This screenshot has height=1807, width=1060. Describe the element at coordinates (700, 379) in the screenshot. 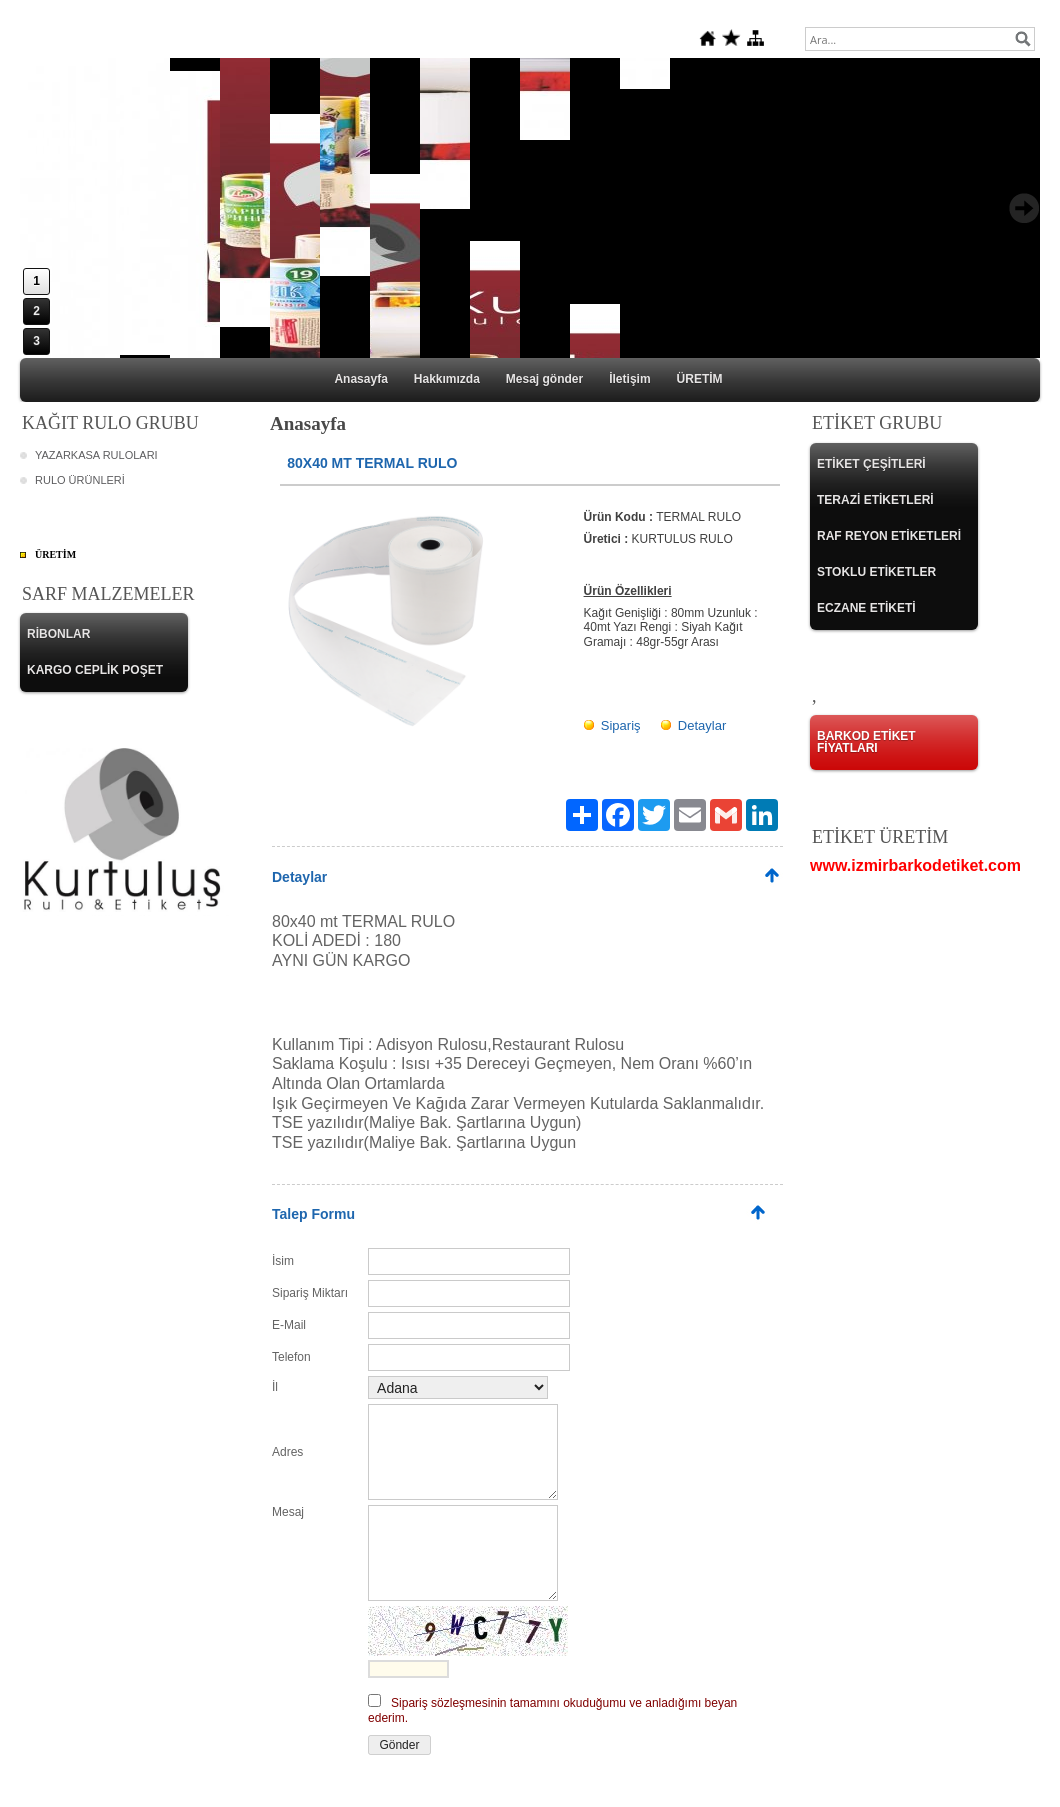

I see `ÜRETİM` at that location.